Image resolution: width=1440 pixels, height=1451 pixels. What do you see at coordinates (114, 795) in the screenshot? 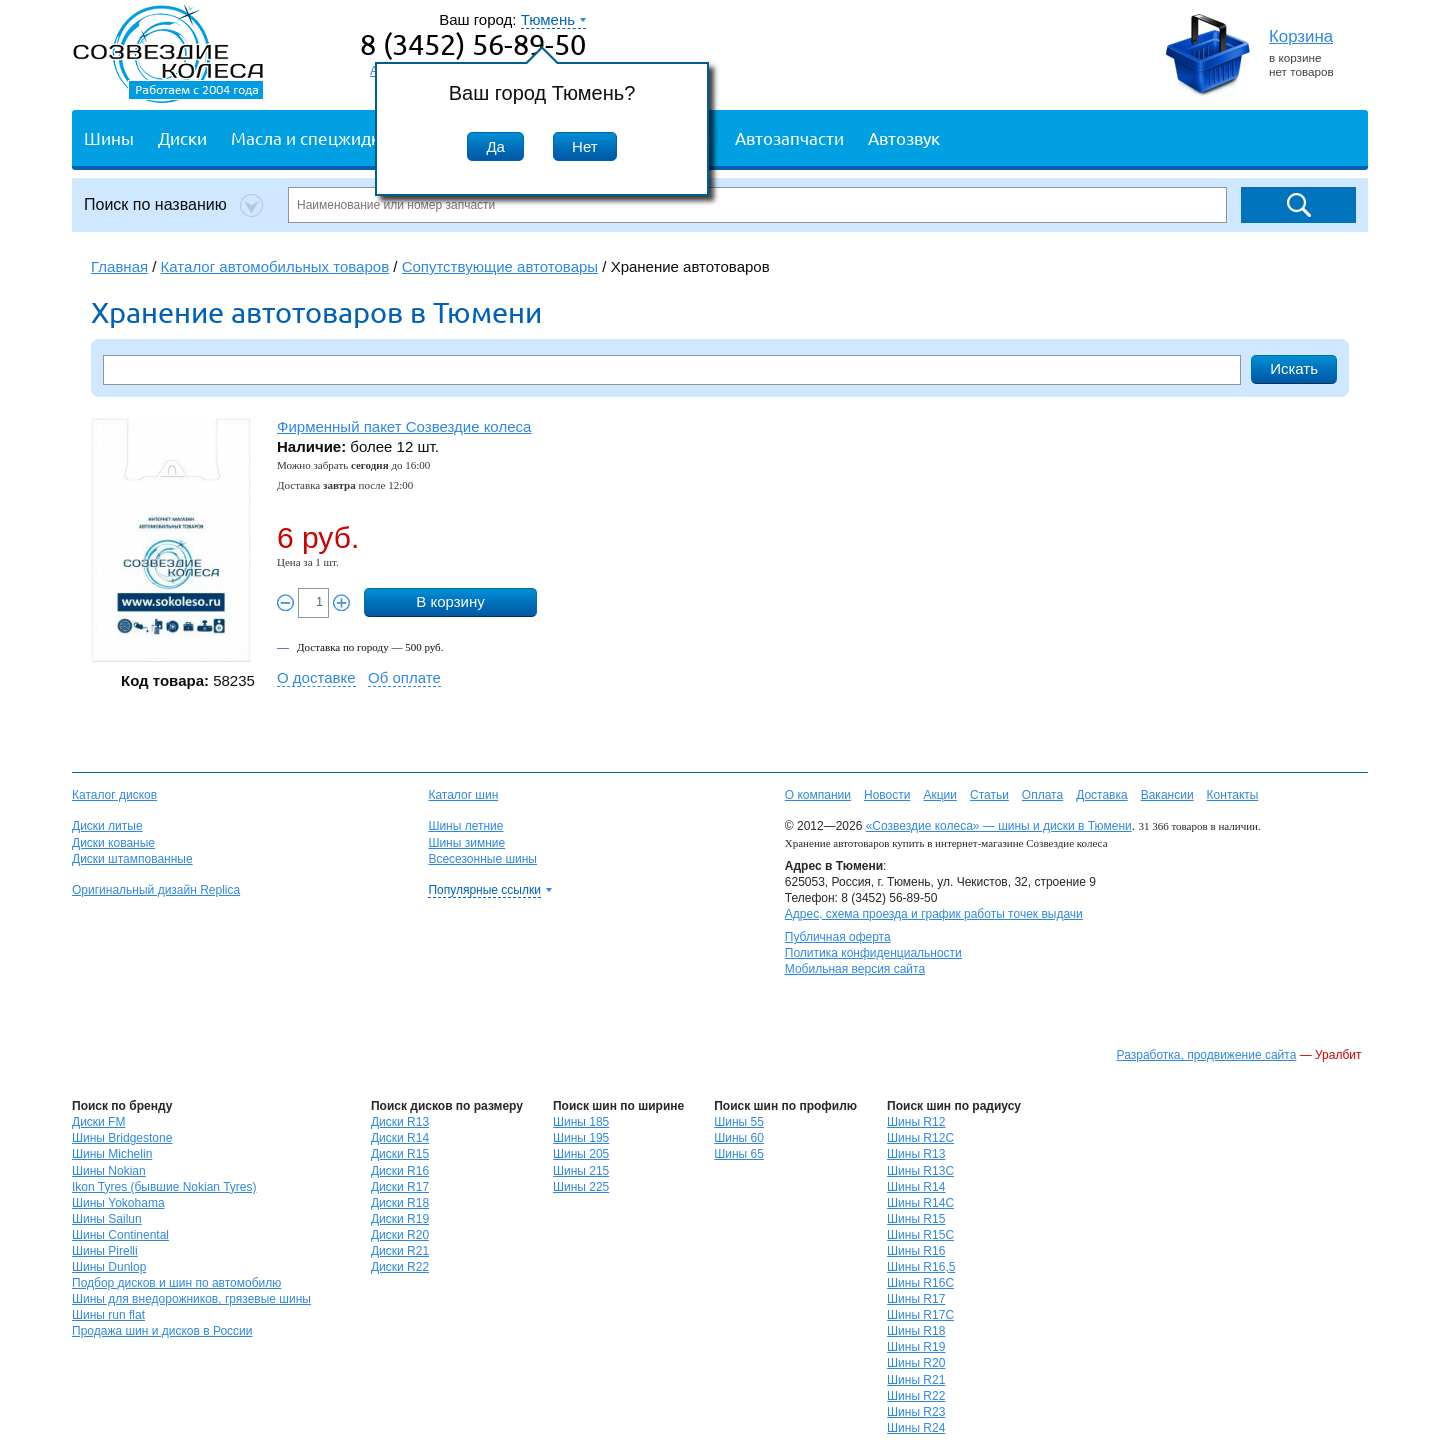
I see `Каталог дисков` at bounding box center [114, 795].